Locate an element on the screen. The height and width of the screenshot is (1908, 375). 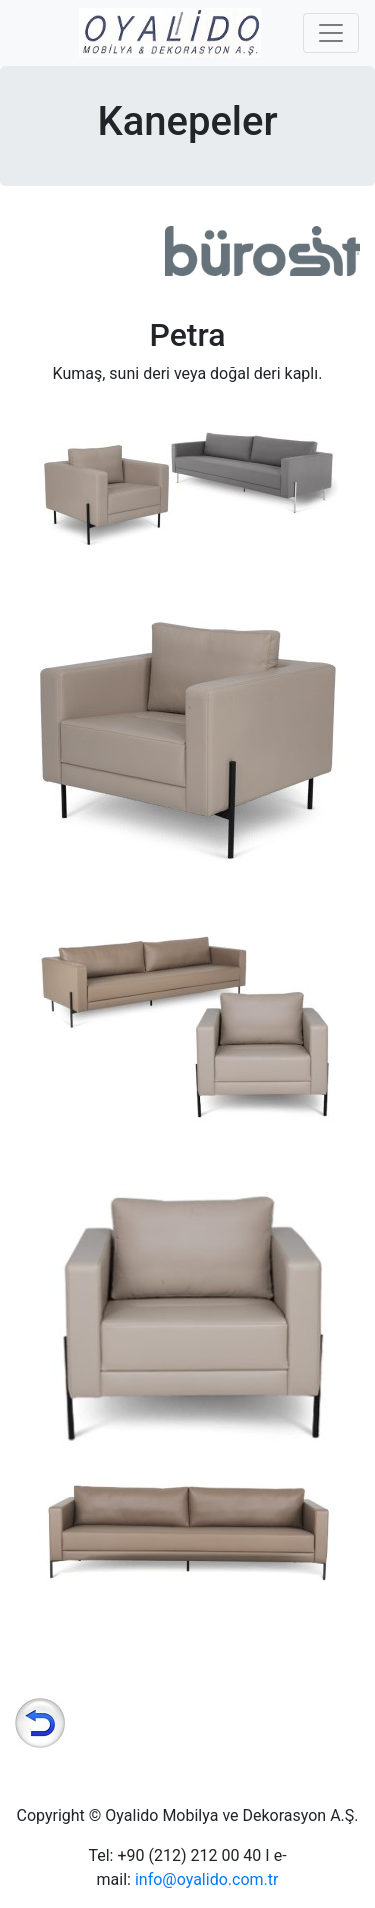
info@oyalido.com.tr is located at coordinates (207, 1879).